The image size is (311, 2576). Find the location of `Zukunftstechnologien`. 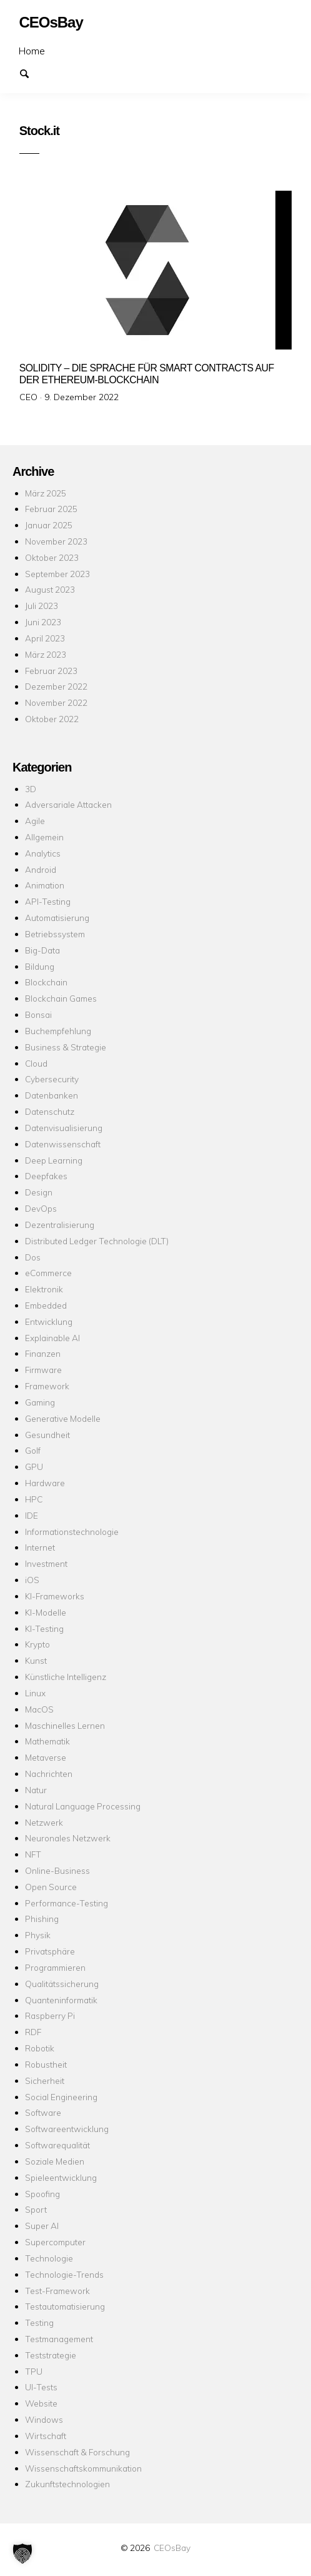

Zukunftstechnologien is located at coordinates (67, 2483).